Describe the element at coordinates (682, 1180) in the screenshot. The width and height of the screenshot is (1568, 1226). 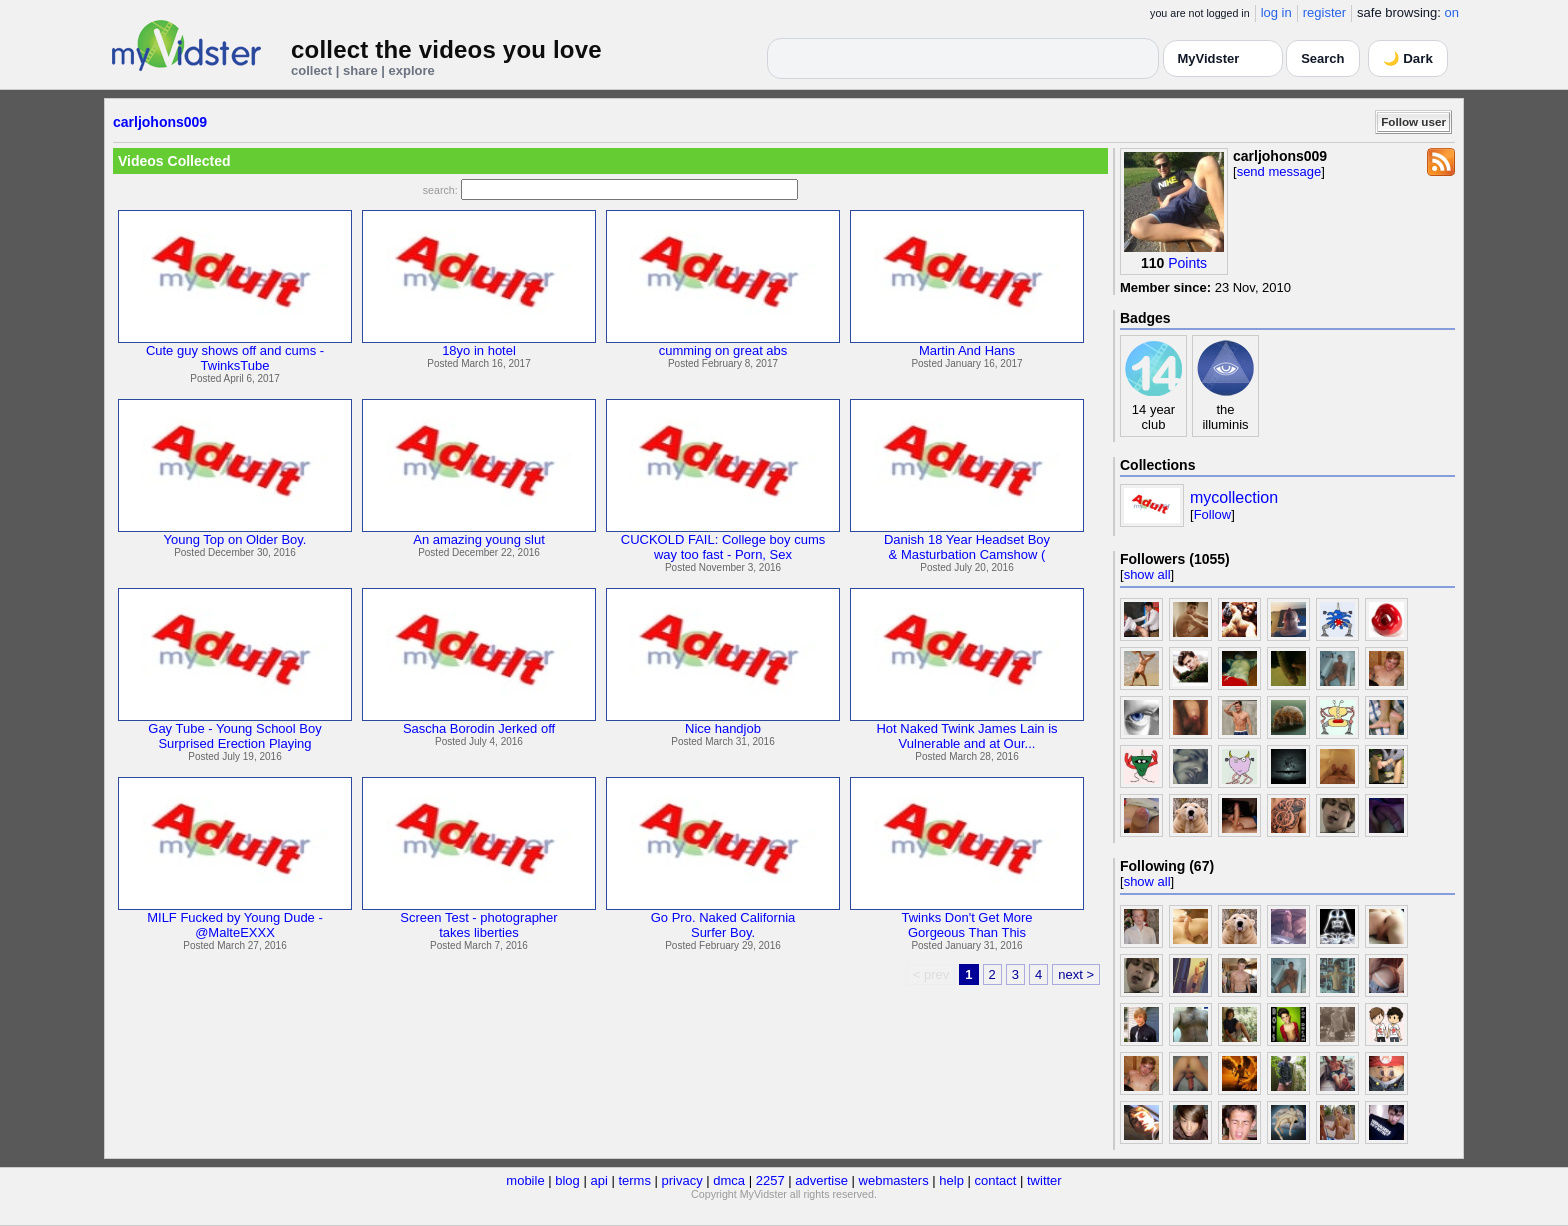
I see `privacy` at that location.